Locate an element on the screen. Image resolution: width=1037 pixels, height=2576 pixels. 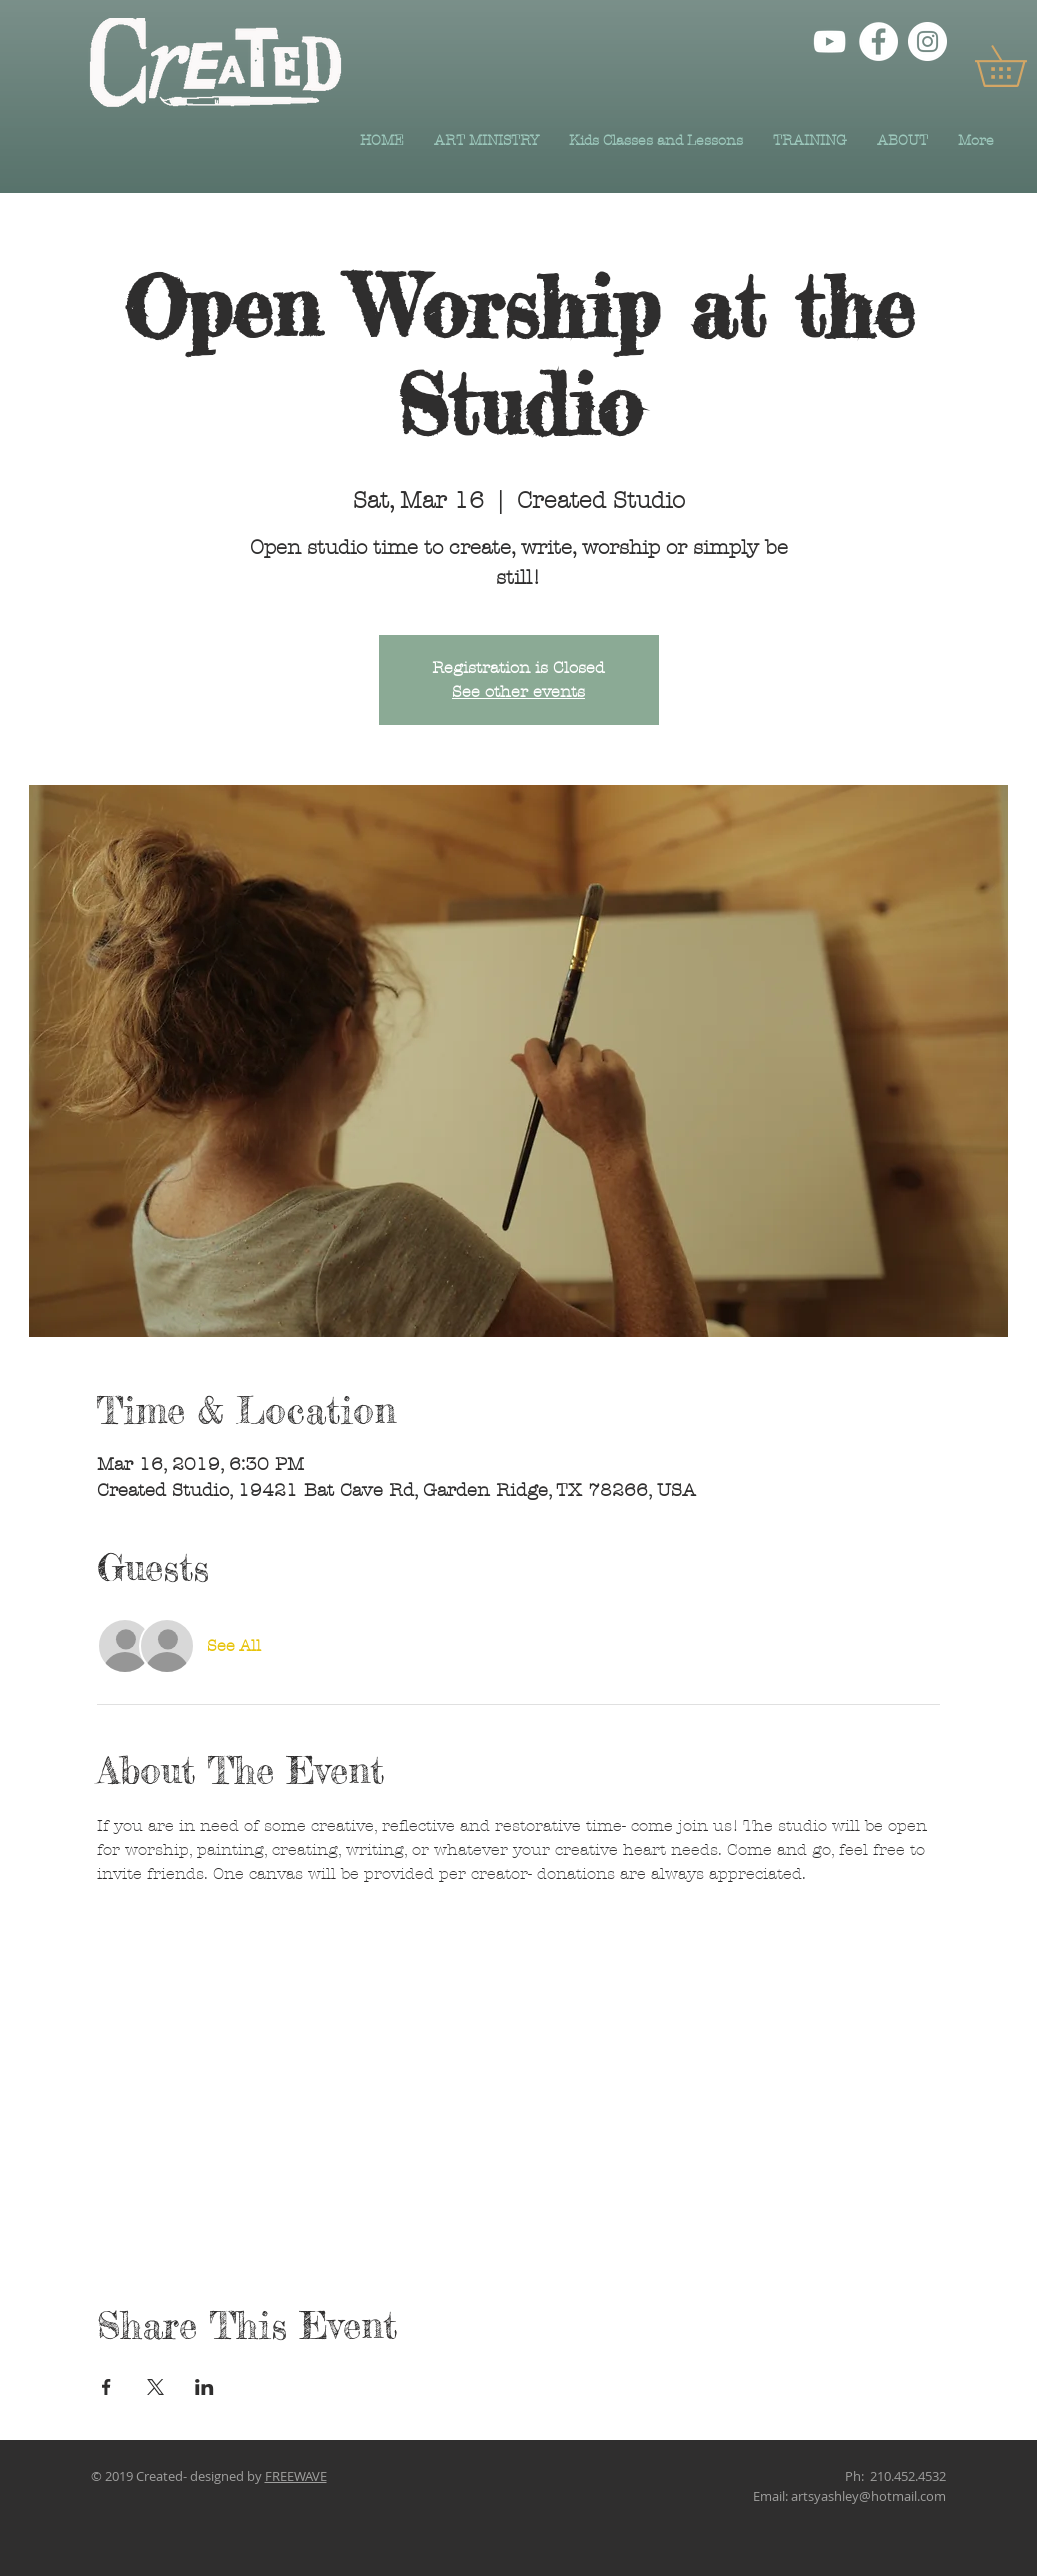
FREEWAVE is located at coordinates (296, 2476).